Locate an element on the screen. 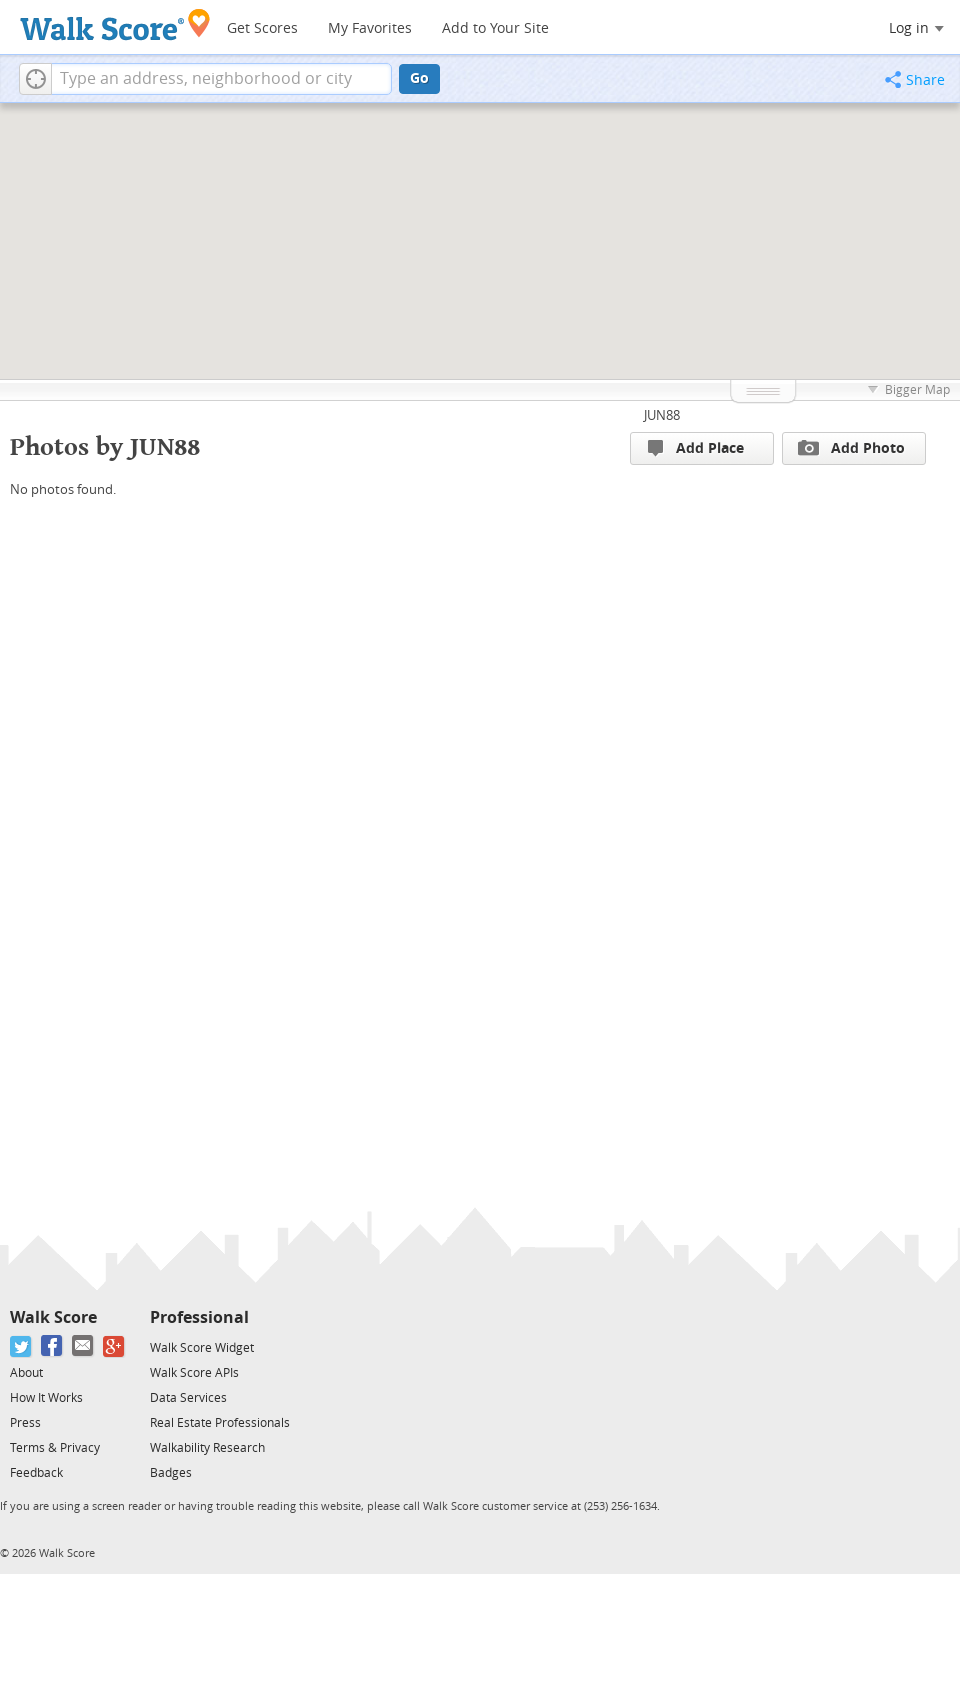 This screenshot has height=1684, width=960. [Twitter] is located at coordinates (21, 1346).